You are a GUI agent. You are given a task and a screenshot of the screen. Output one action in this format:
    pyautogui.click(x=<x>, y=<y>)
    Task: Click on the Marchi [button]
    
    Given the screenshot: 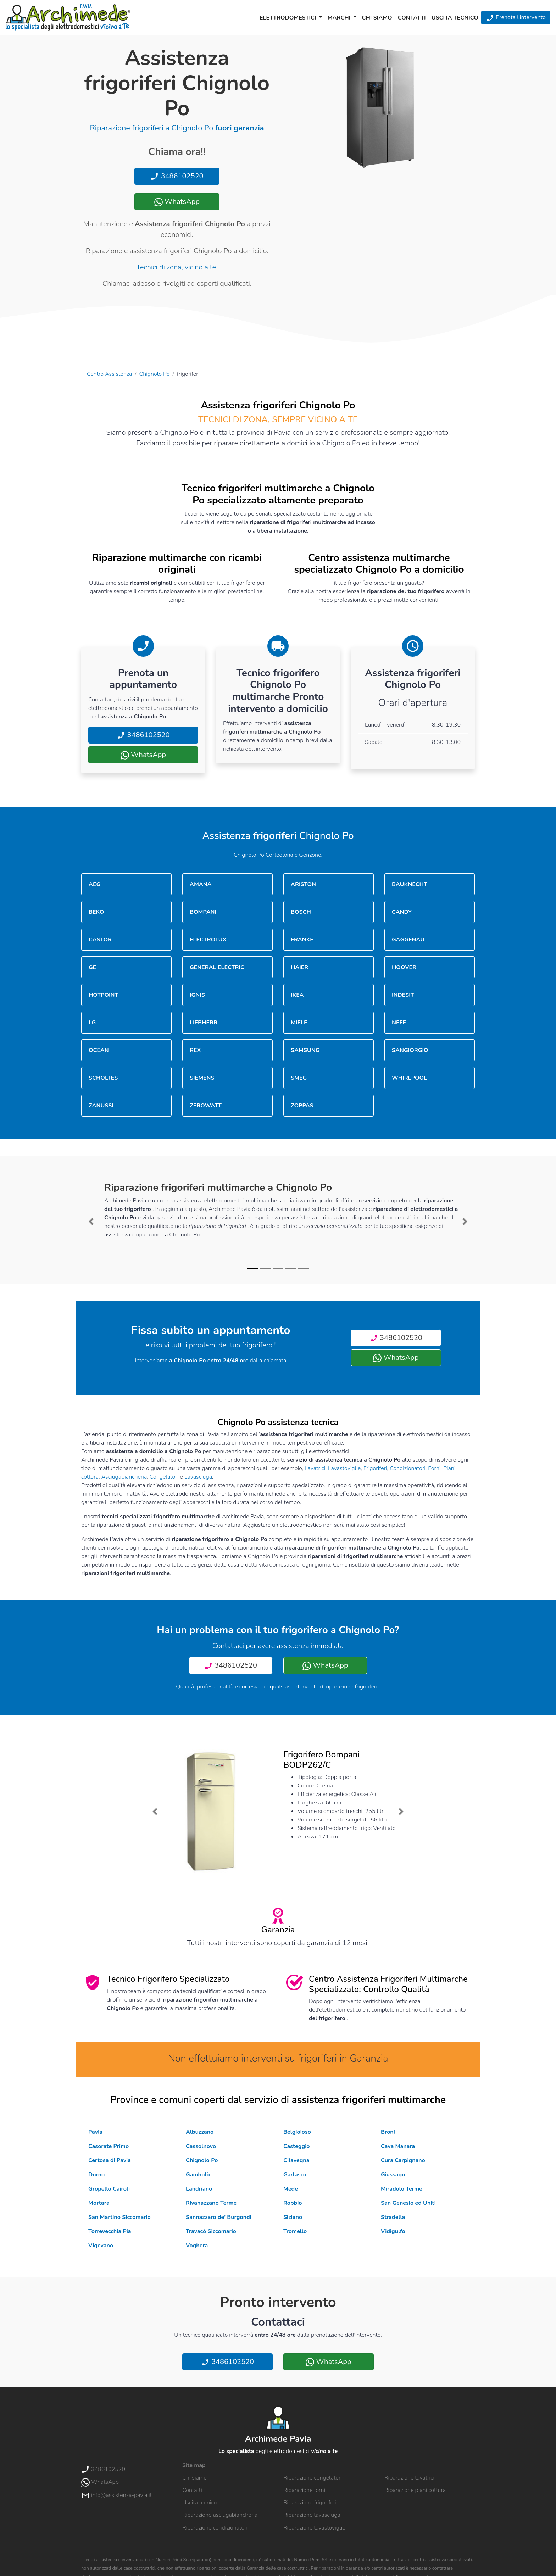 What is the action you would take?
    pyautogui.click(x=340, y=18)
    